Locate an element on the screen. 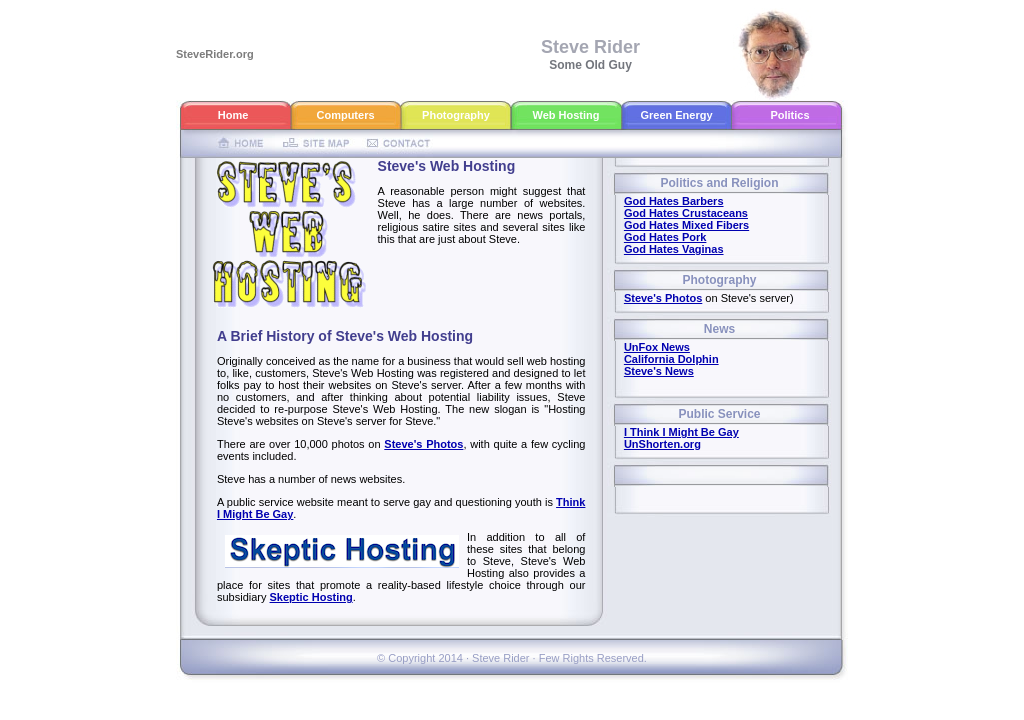 This screenshot has width=1024, height=720. Steve's Photos is located at coordinates (423, 444).